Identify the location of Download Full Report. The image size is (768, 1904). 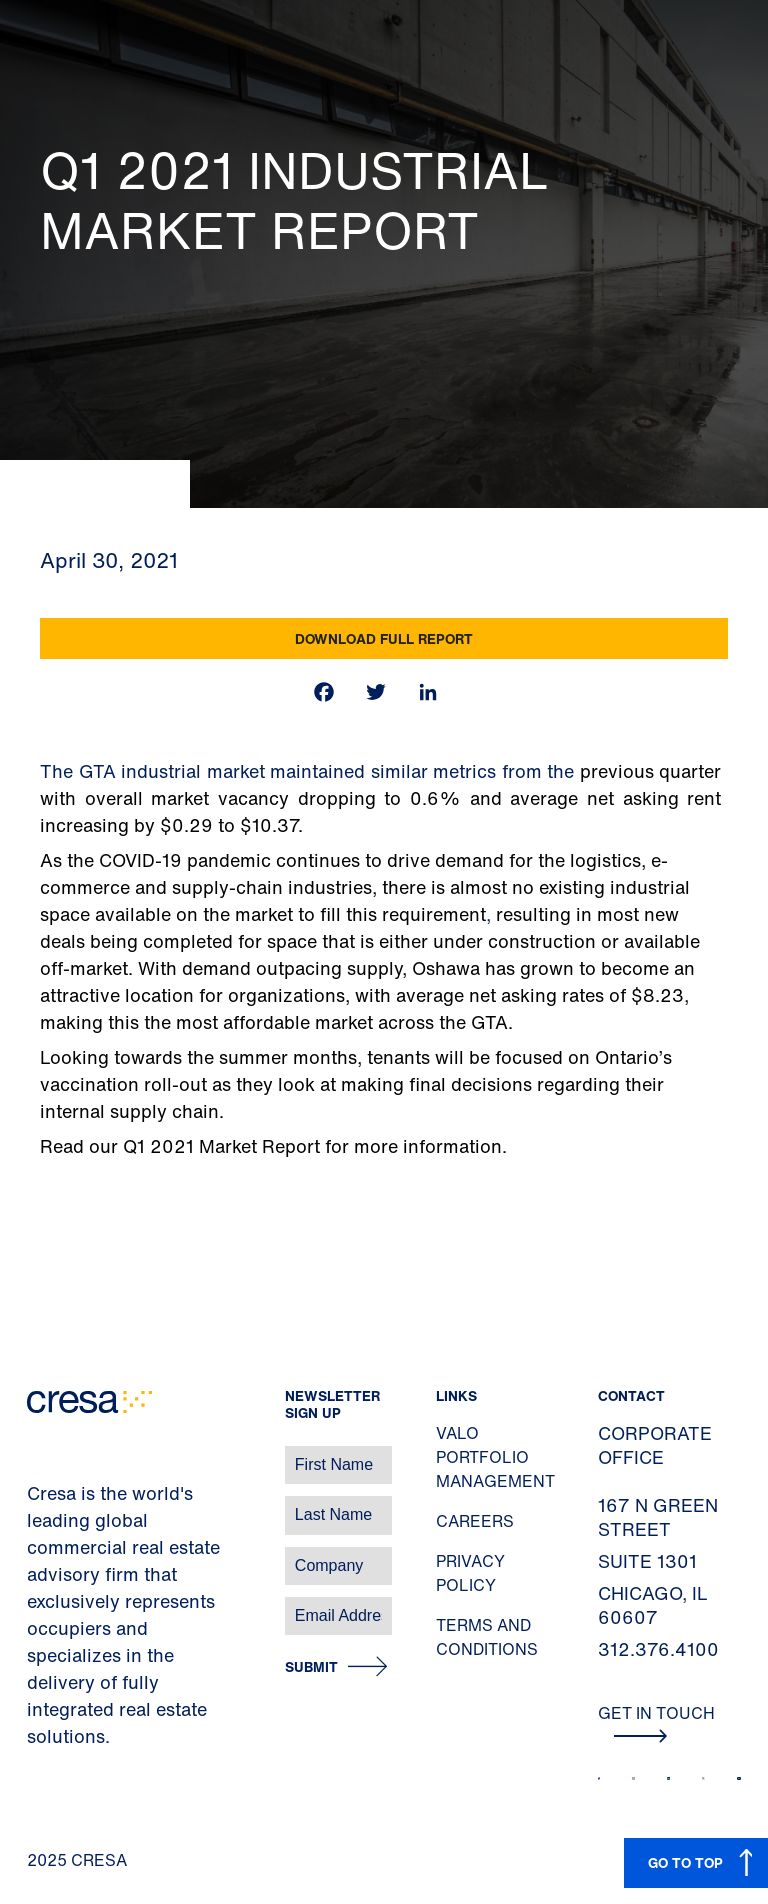
(384, 638).